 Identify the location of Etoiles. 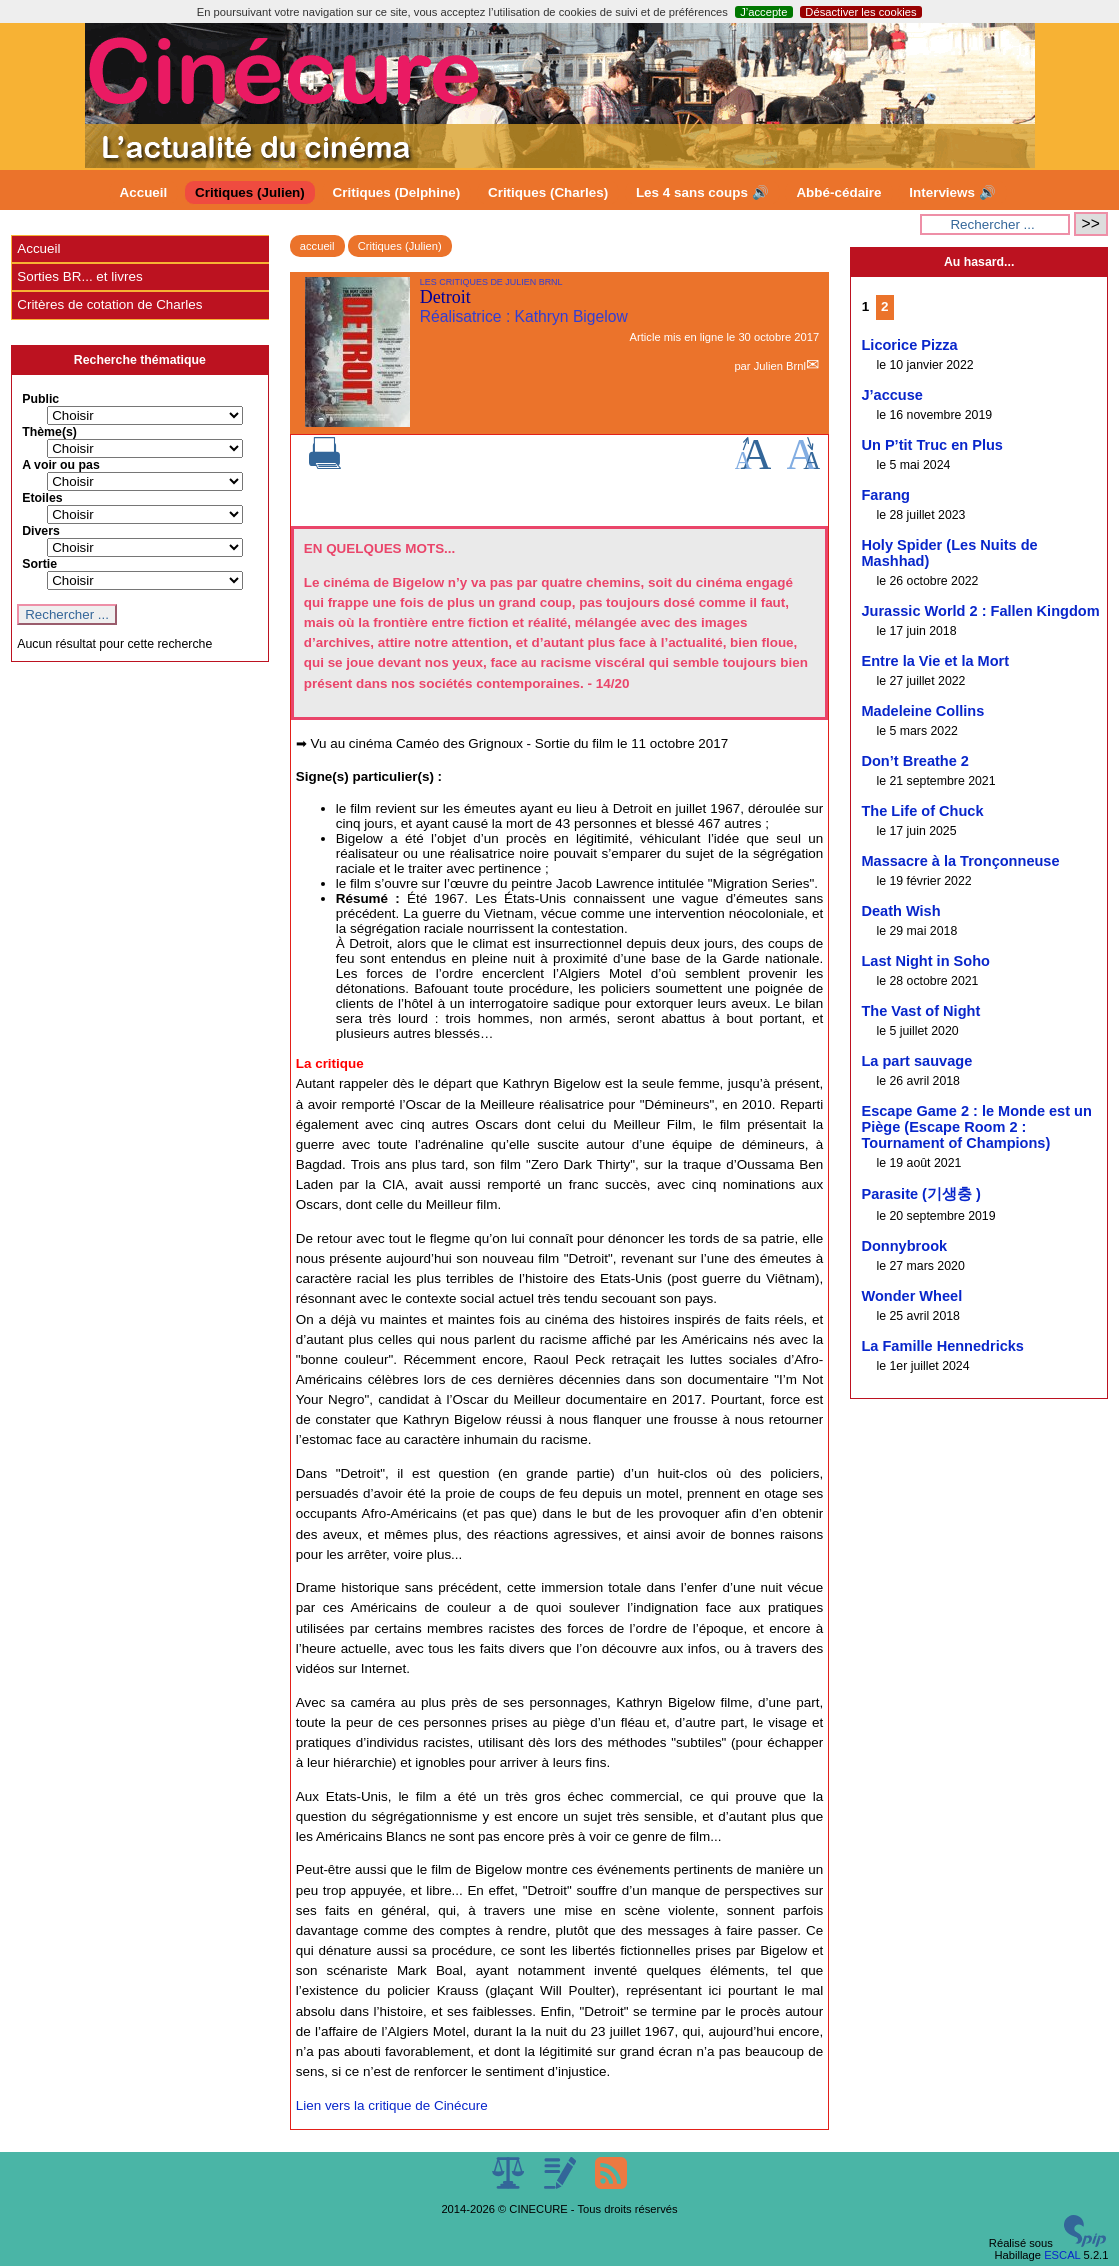
(42, 498).